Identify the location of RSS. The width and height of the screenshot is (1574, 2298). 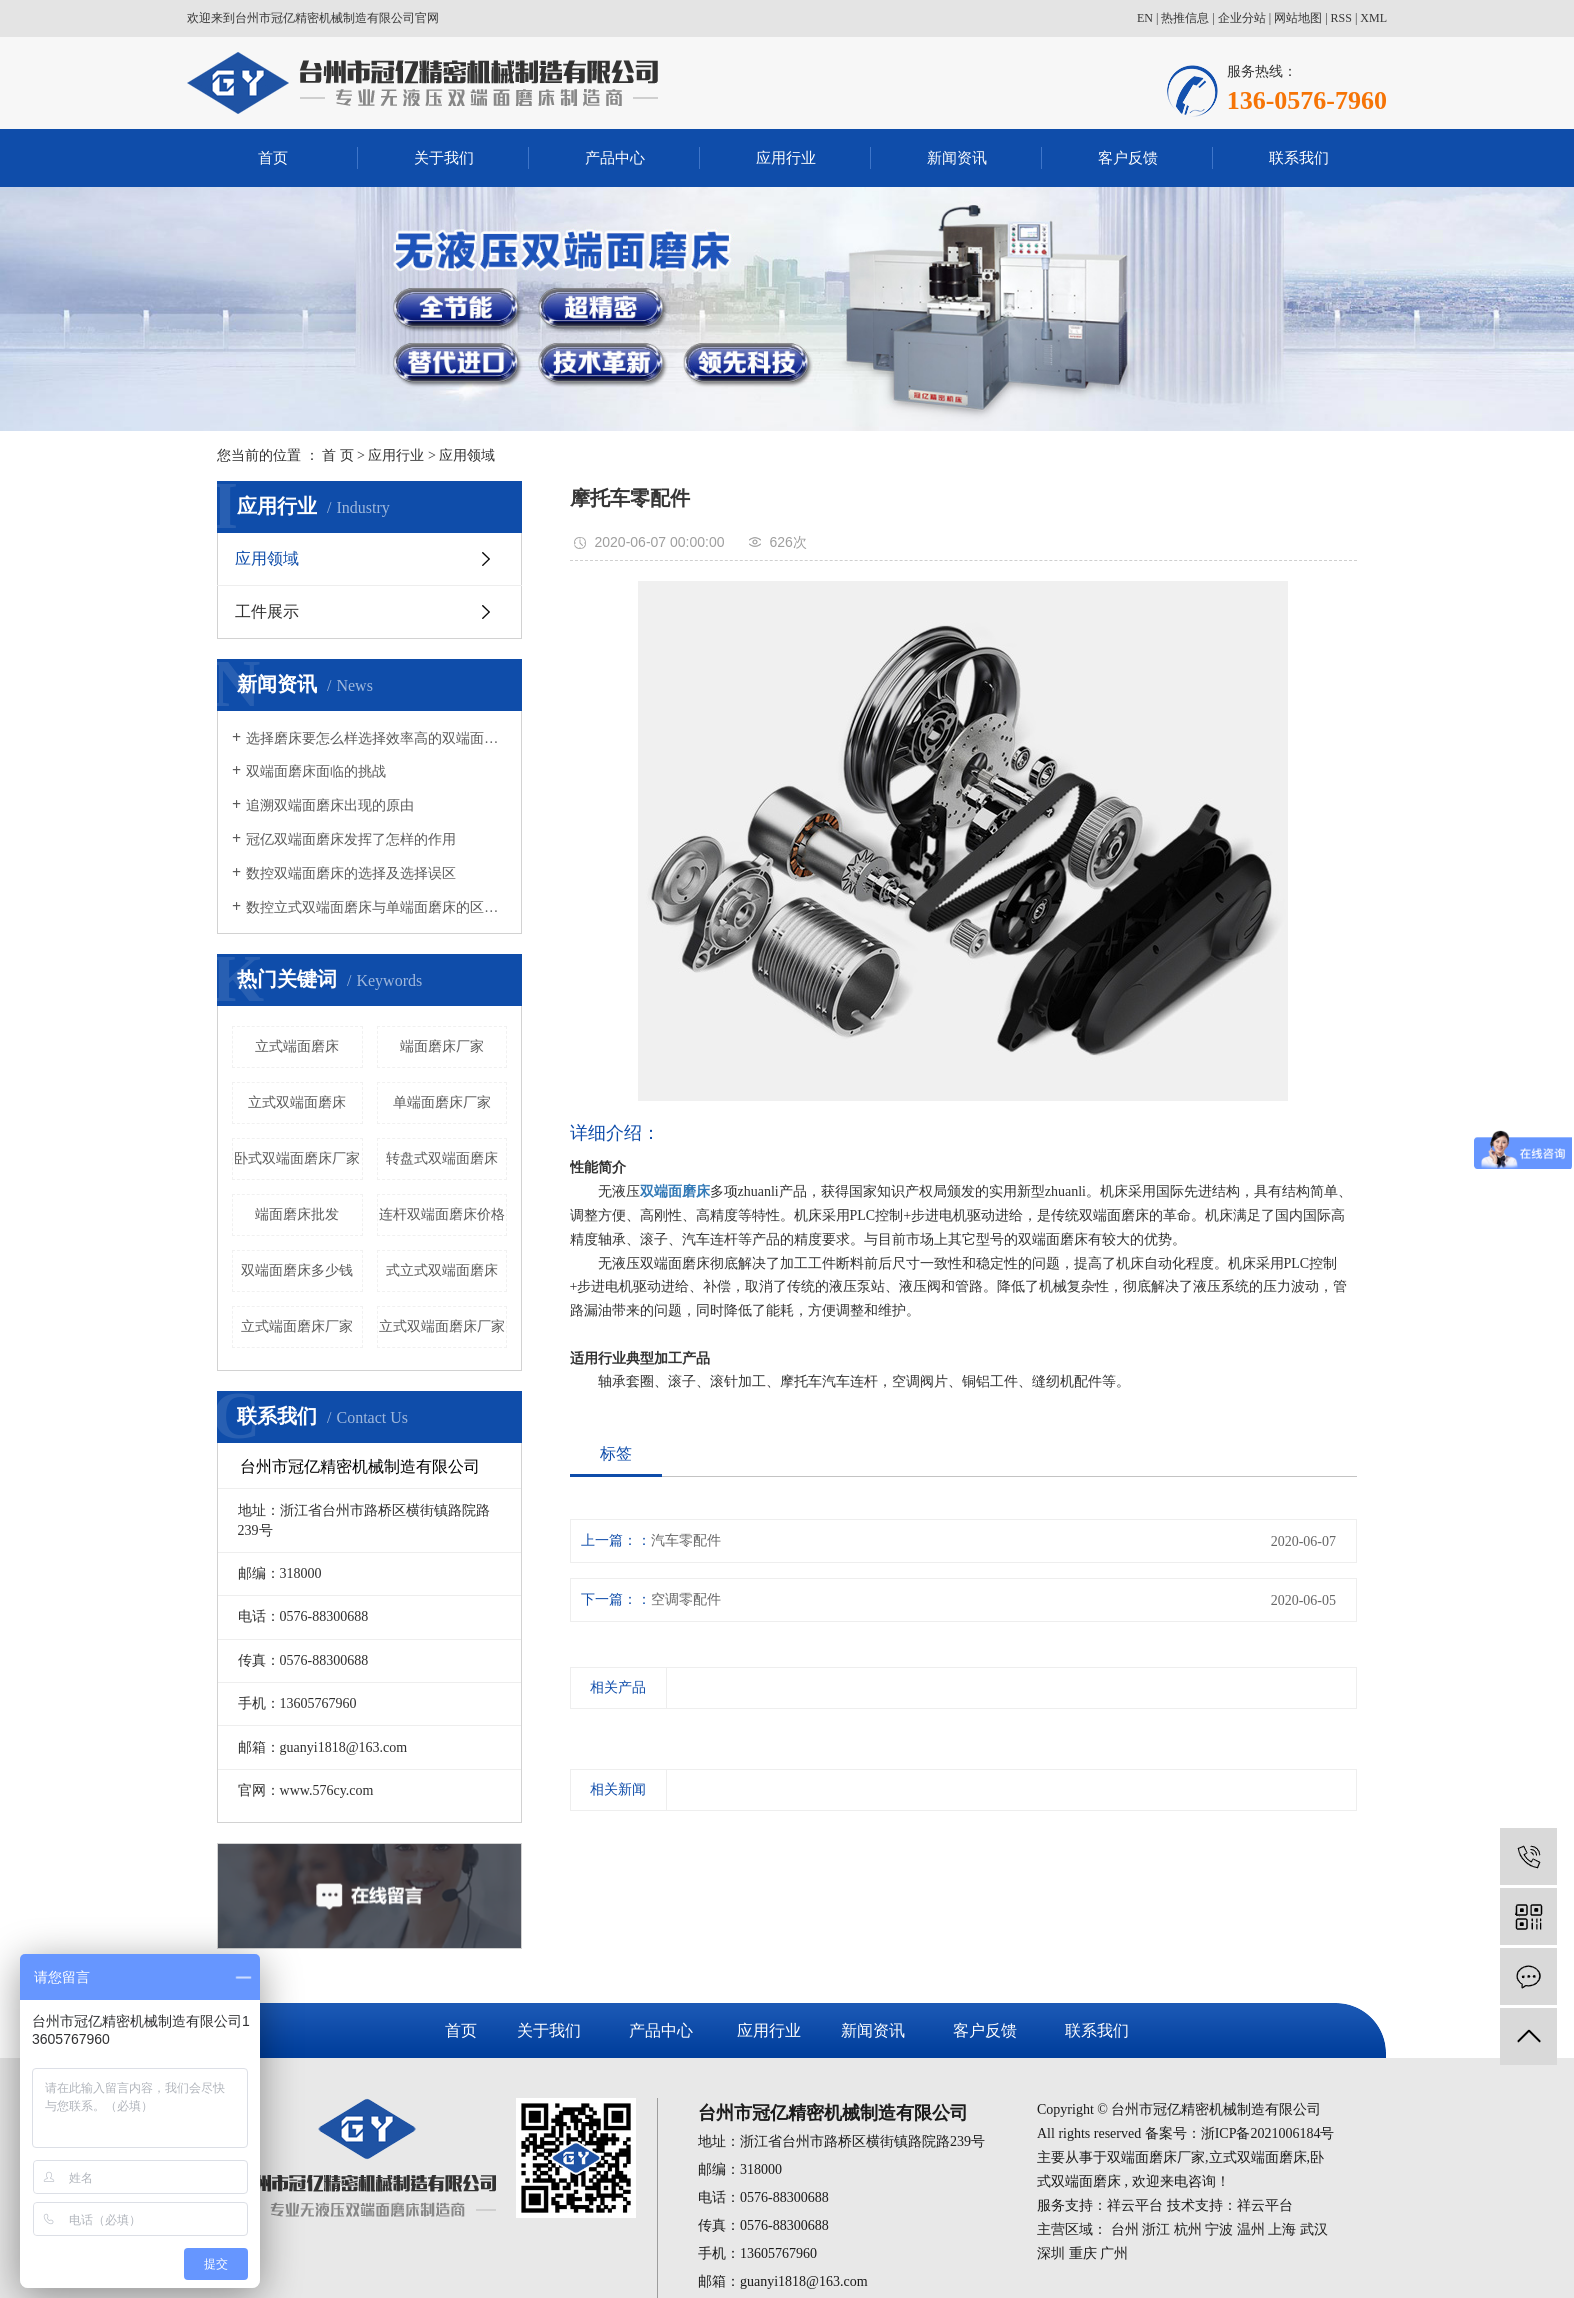
(1341, 18).